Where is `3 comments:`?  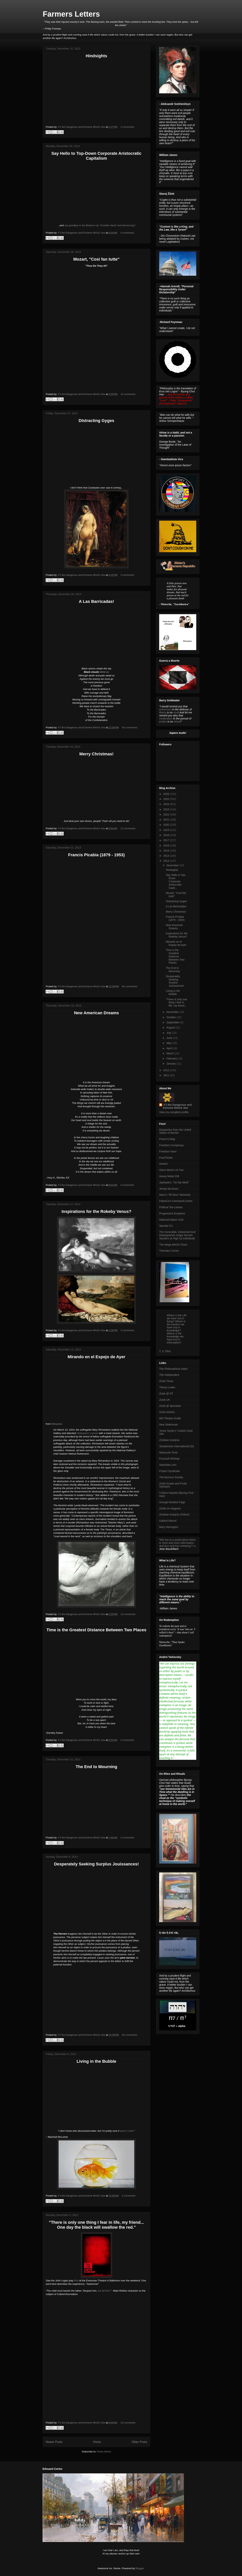
3 comments: is located at coordinates (128, 575).